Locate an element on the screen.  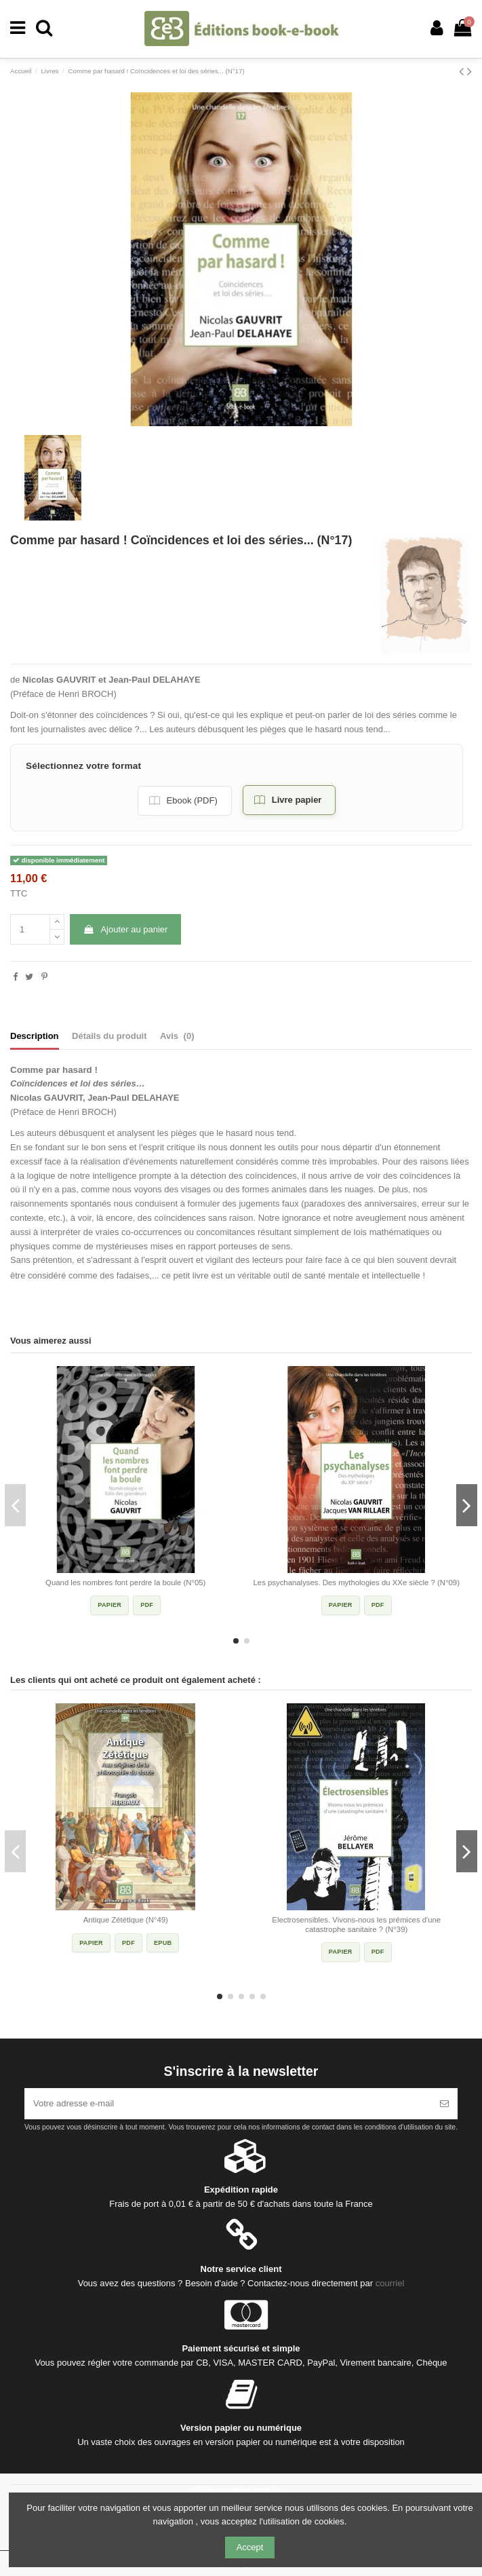
Détails du produit is located at coordinates (109, 1036).